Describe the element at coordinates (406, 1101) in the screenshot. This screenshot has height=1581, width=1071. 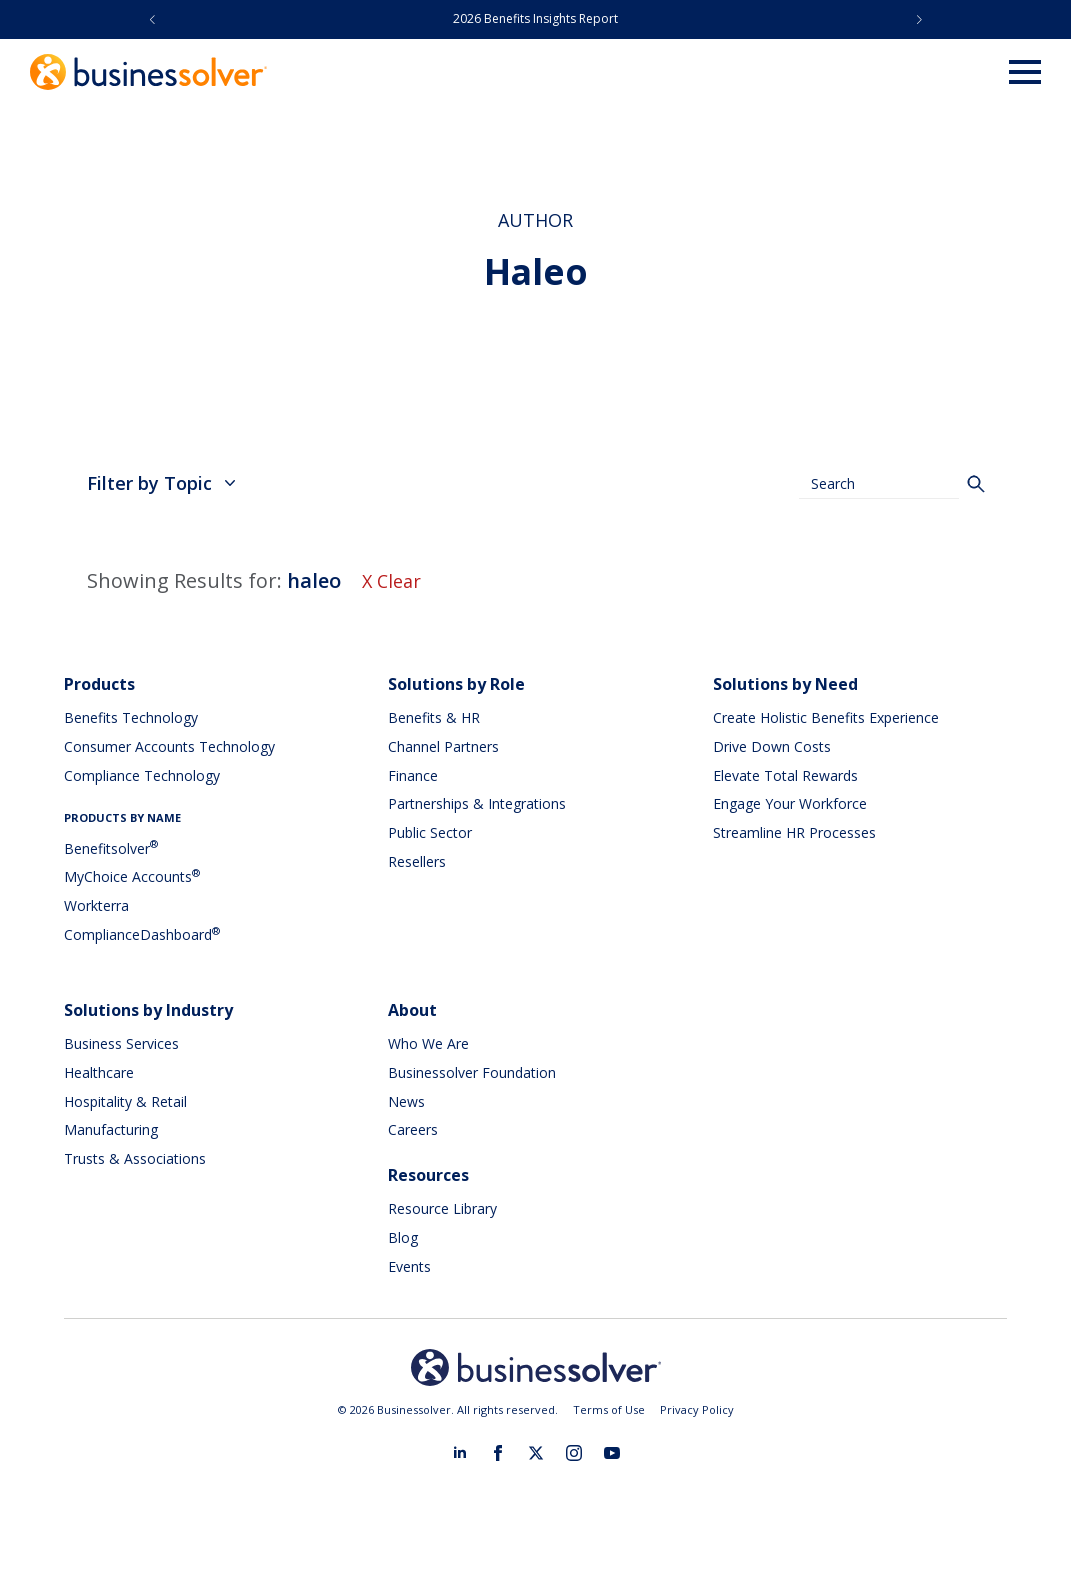
I see `News` at that location.